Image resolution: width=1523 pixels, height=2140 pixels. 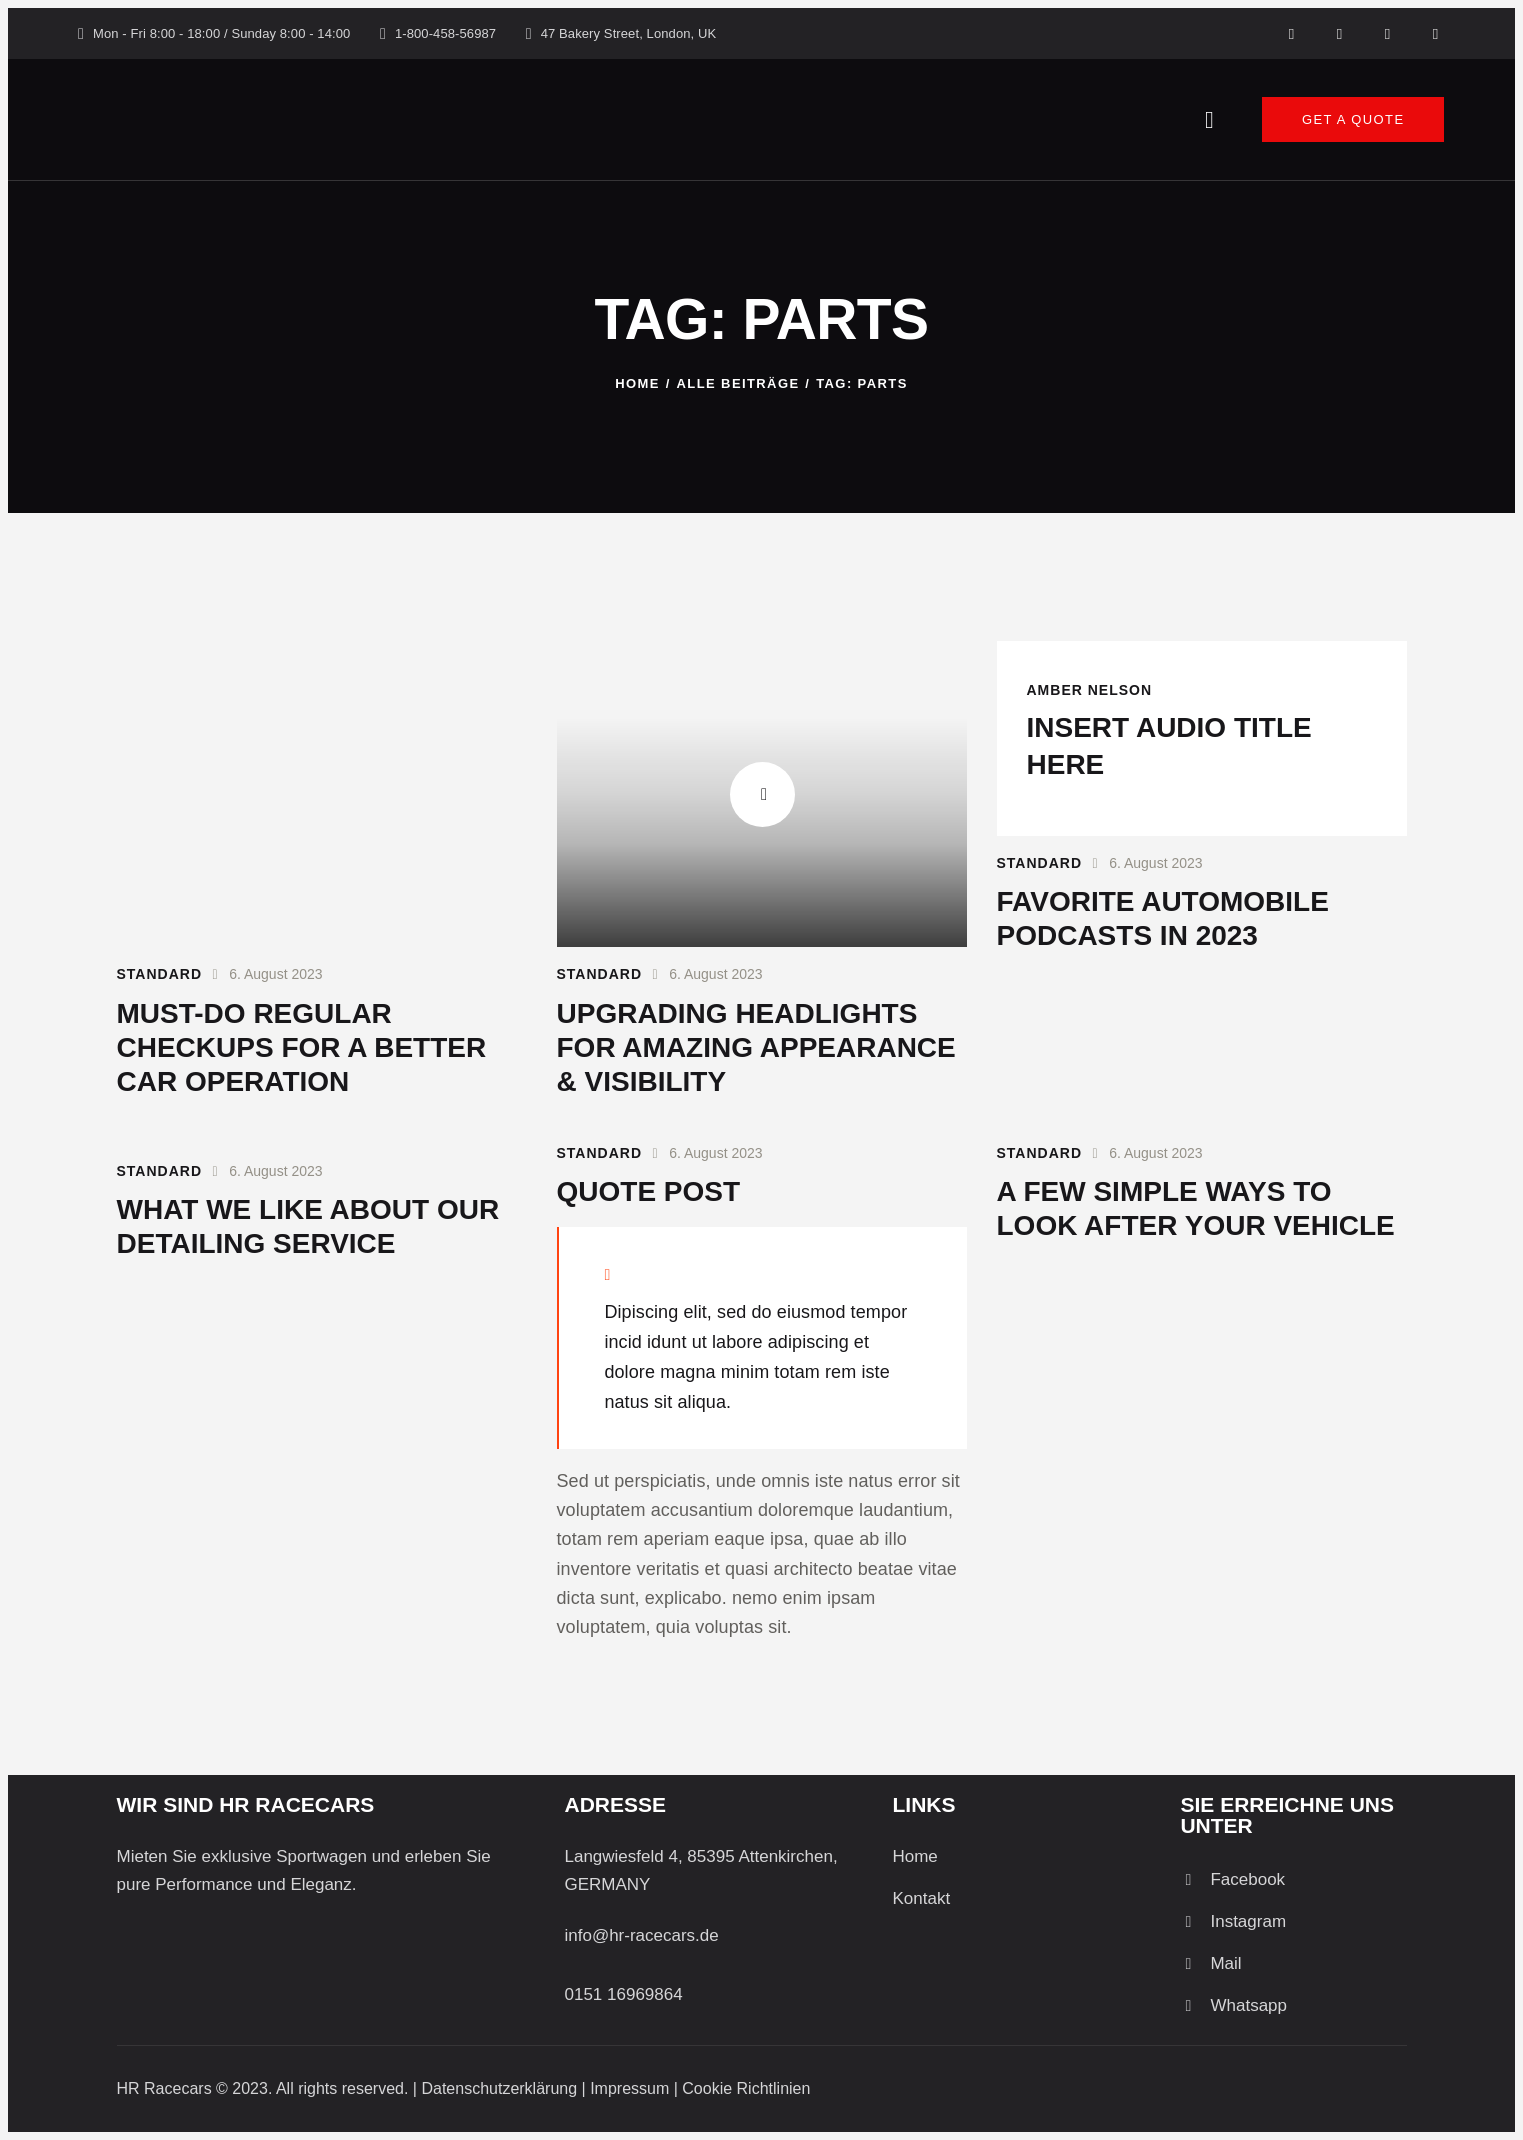 I want to click on Standard, so click(x=160, y=974).